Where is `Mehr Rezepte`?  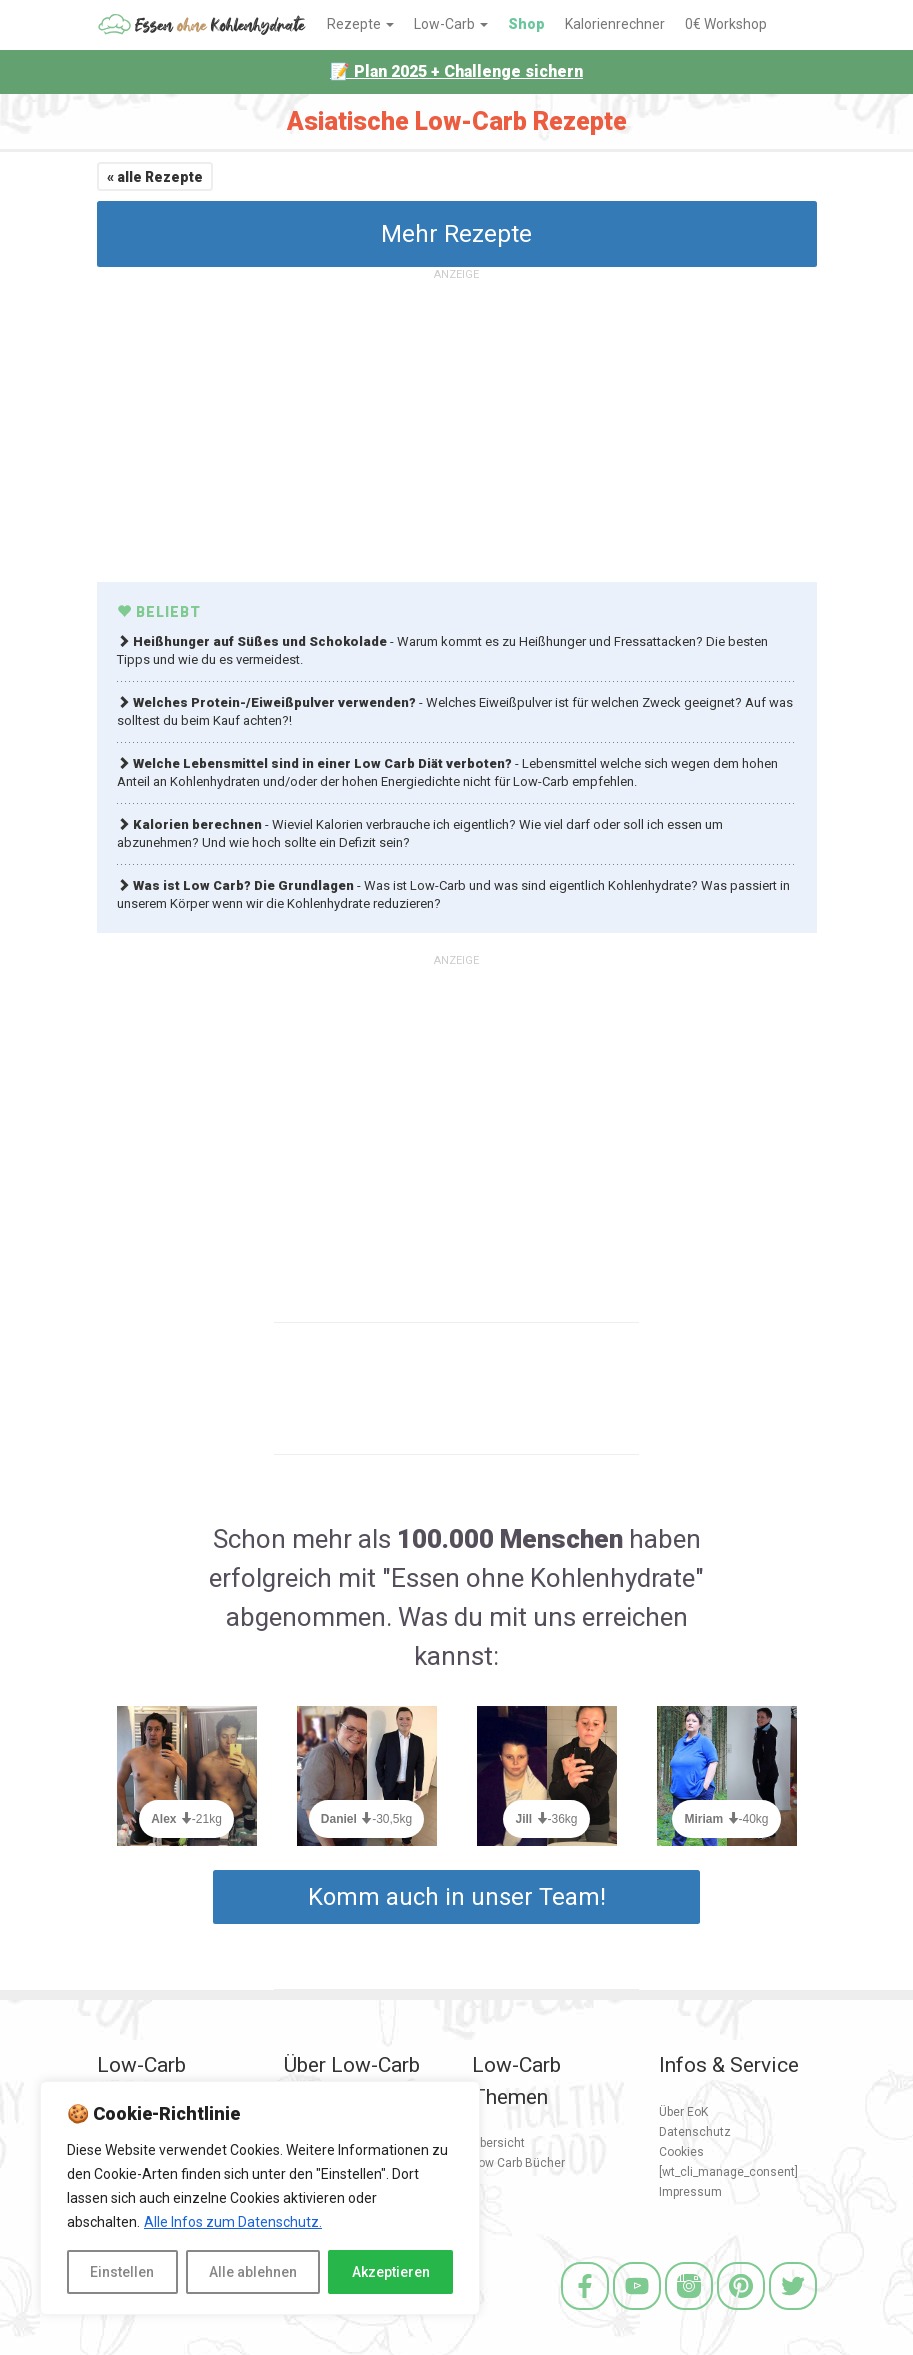
Mehr Rezepte is located at coordinates (456, 234).